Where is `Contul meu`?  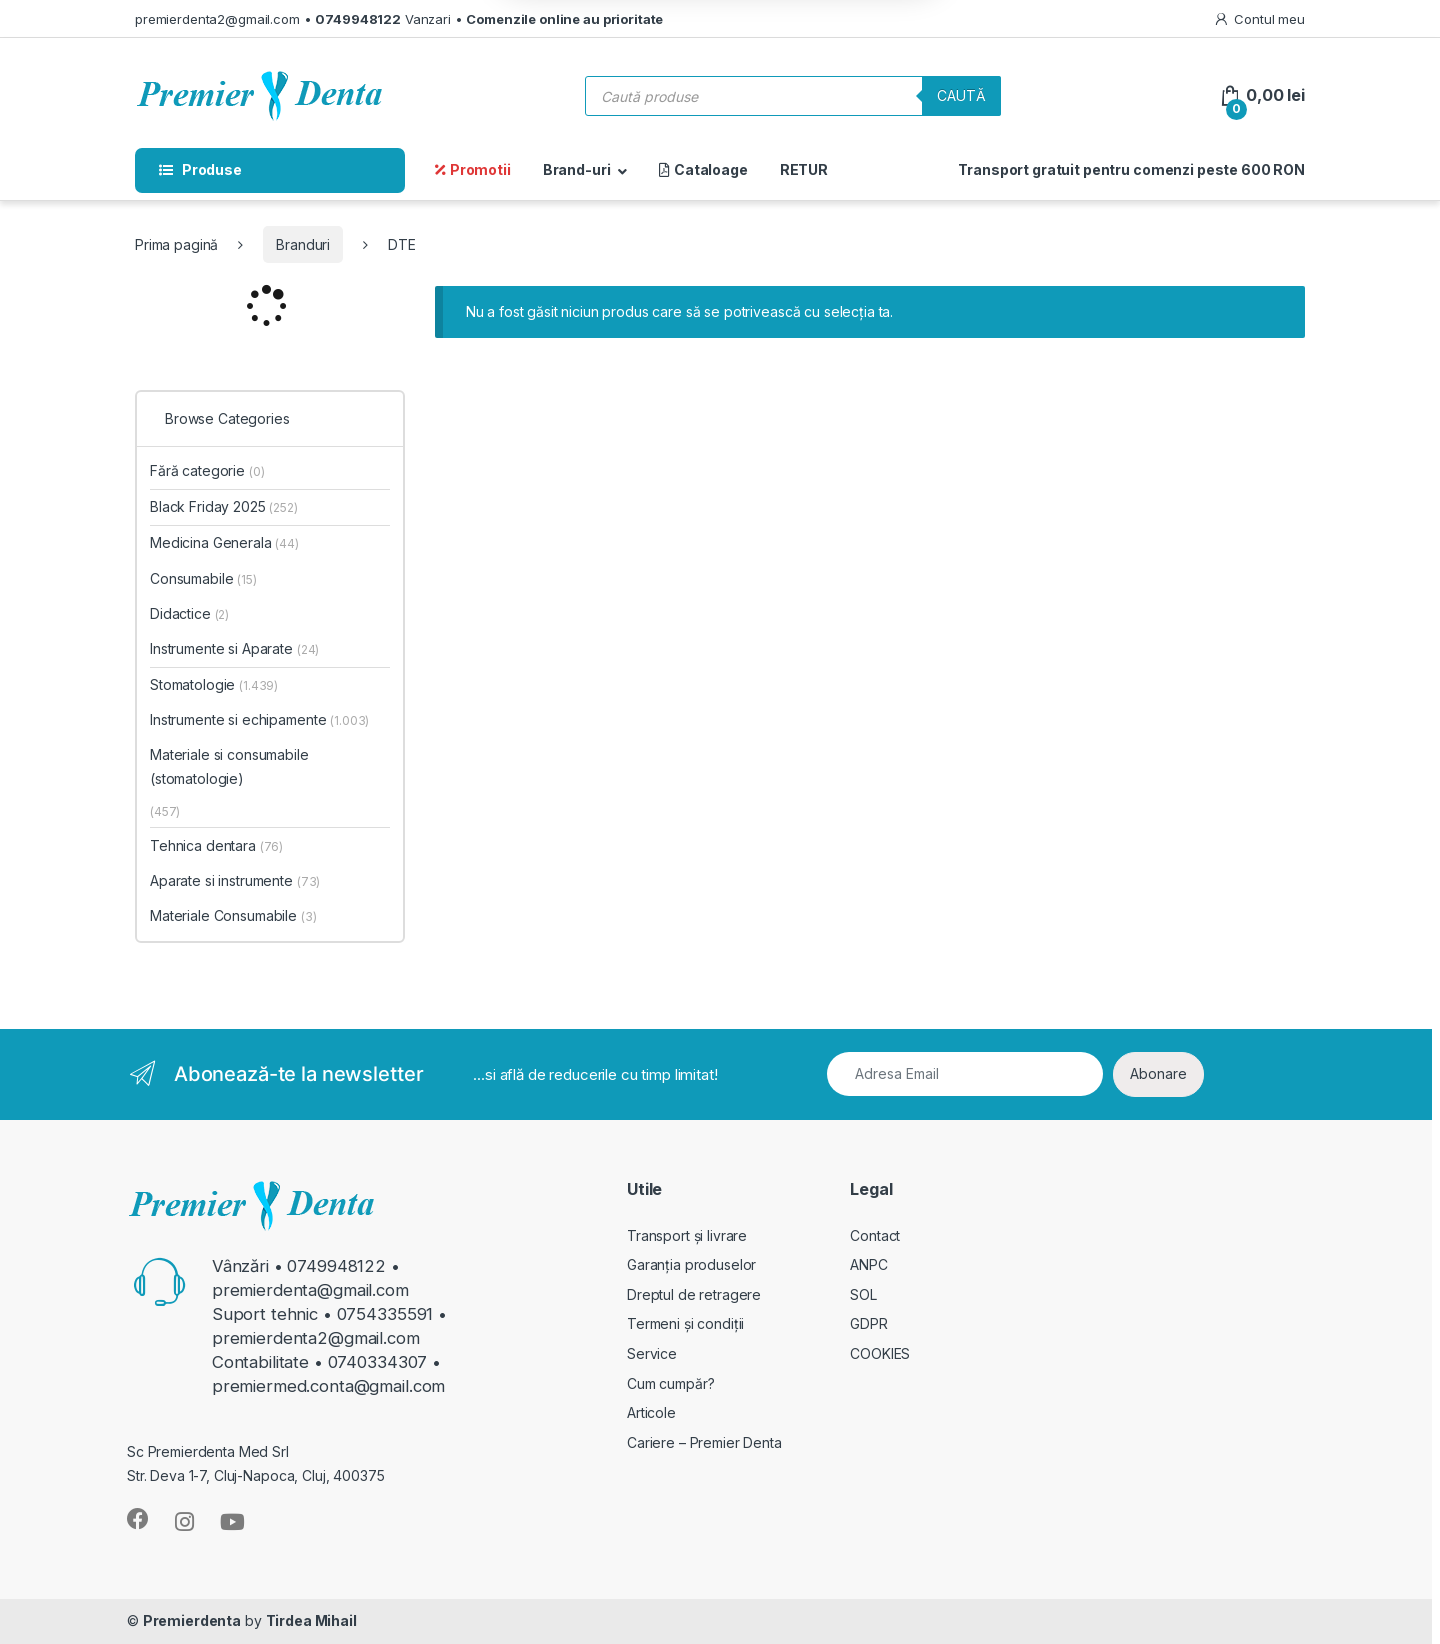
Contul meu is located at coordinates (1259, 19).